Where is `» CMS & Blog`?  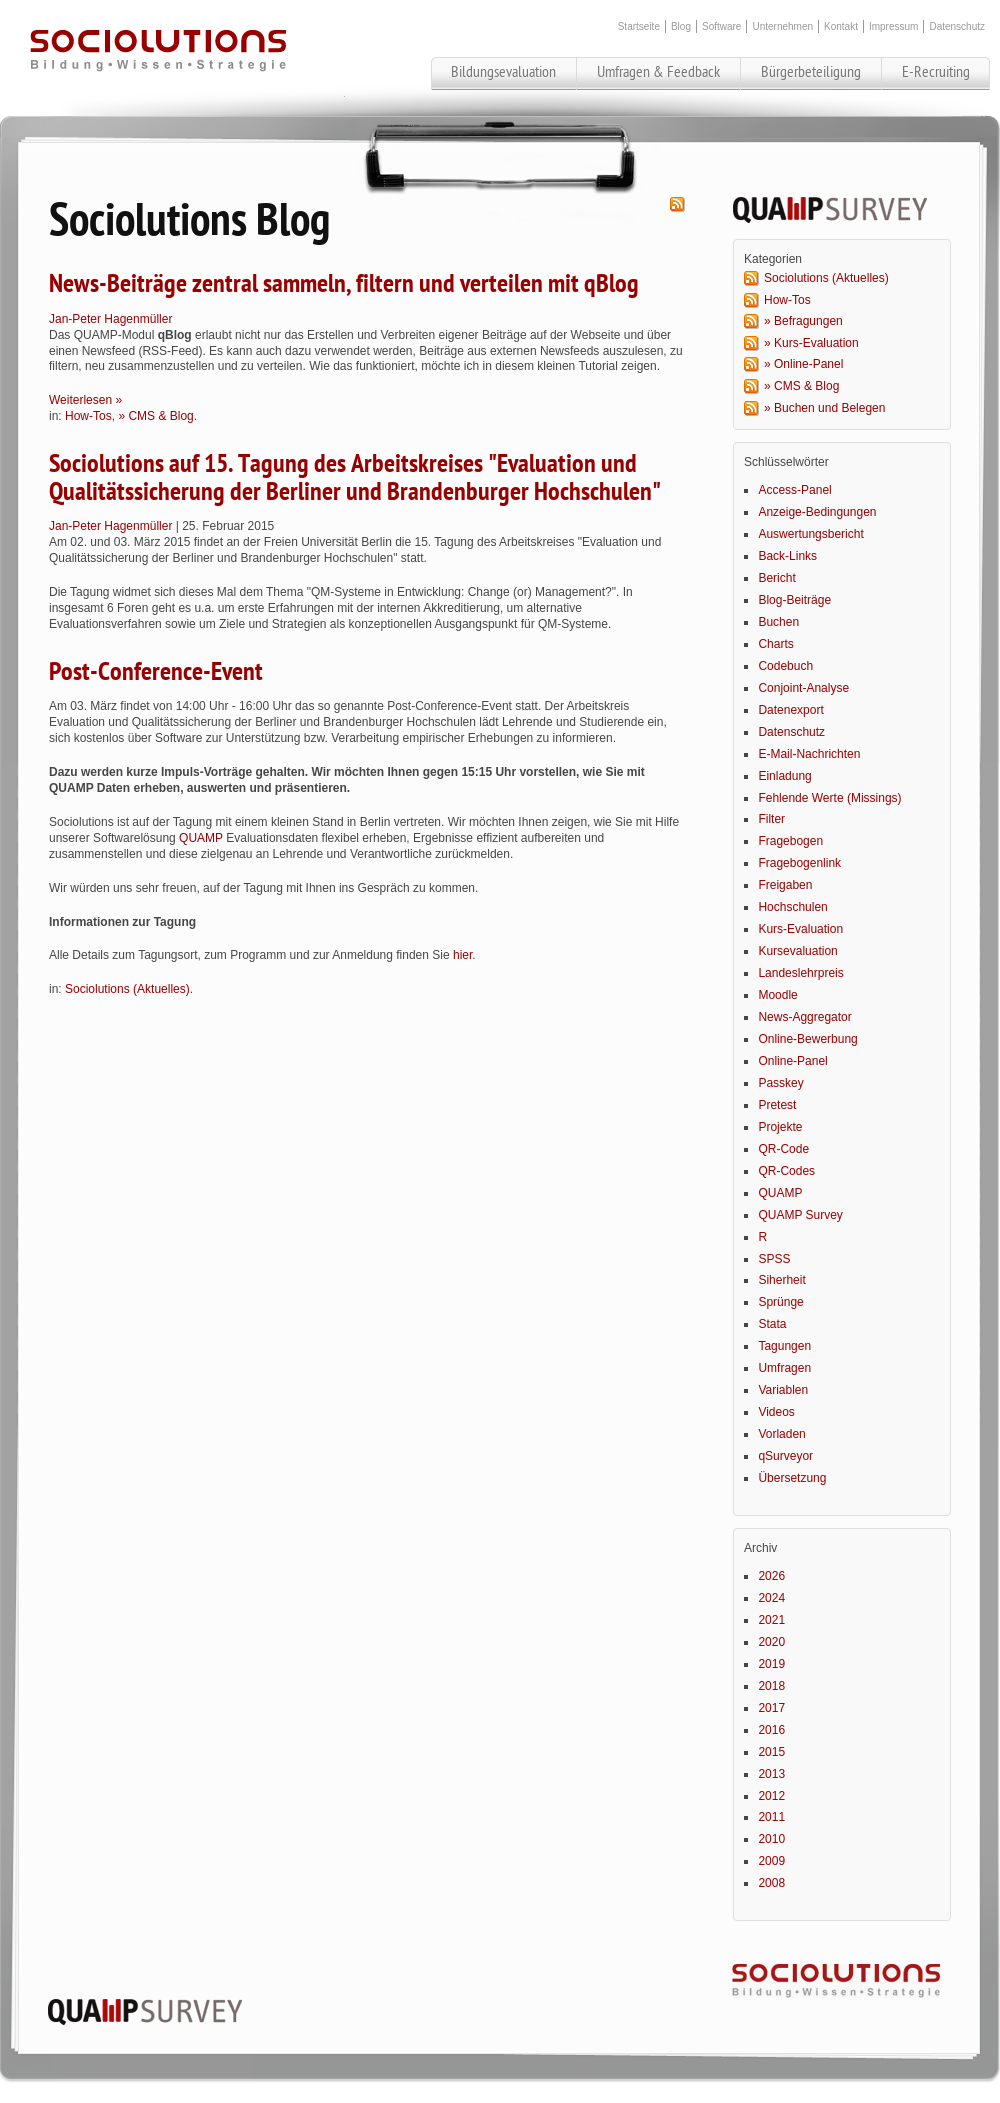
» CMS & Blog is located at coordinates (155, 416).